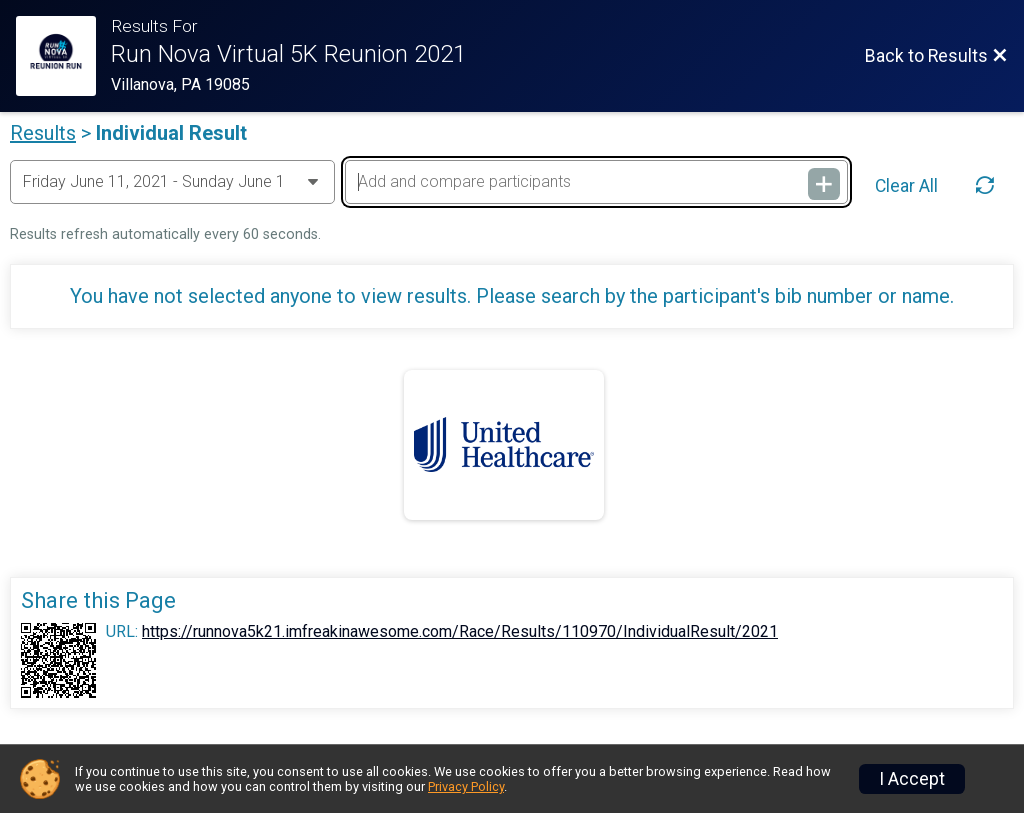 The height and width of the screenshot is (813, 1024). I want to click on Clear All [Clear Results], so click(906, 186).